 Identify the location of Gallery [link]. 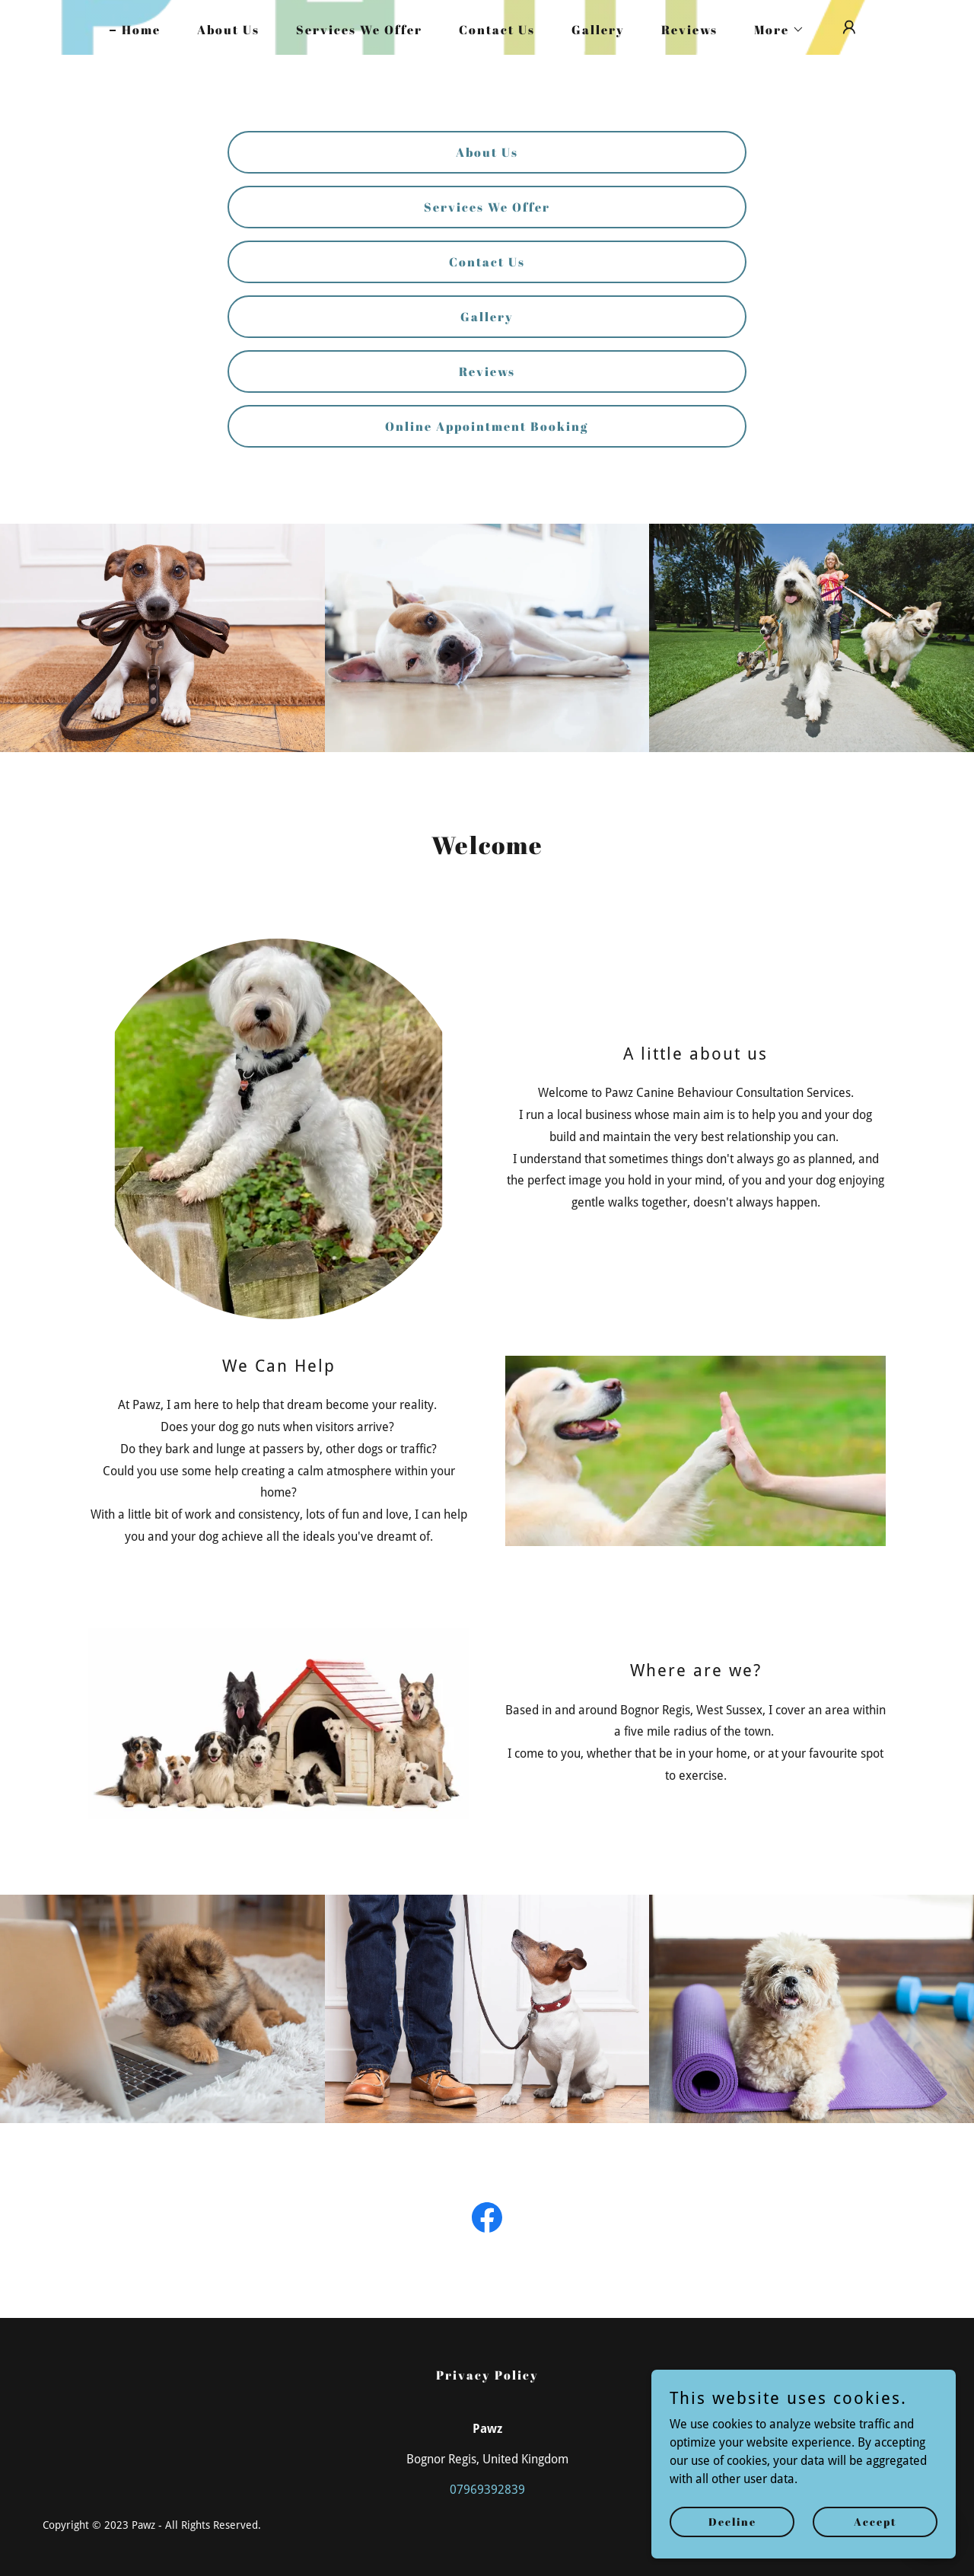
(598, 29).